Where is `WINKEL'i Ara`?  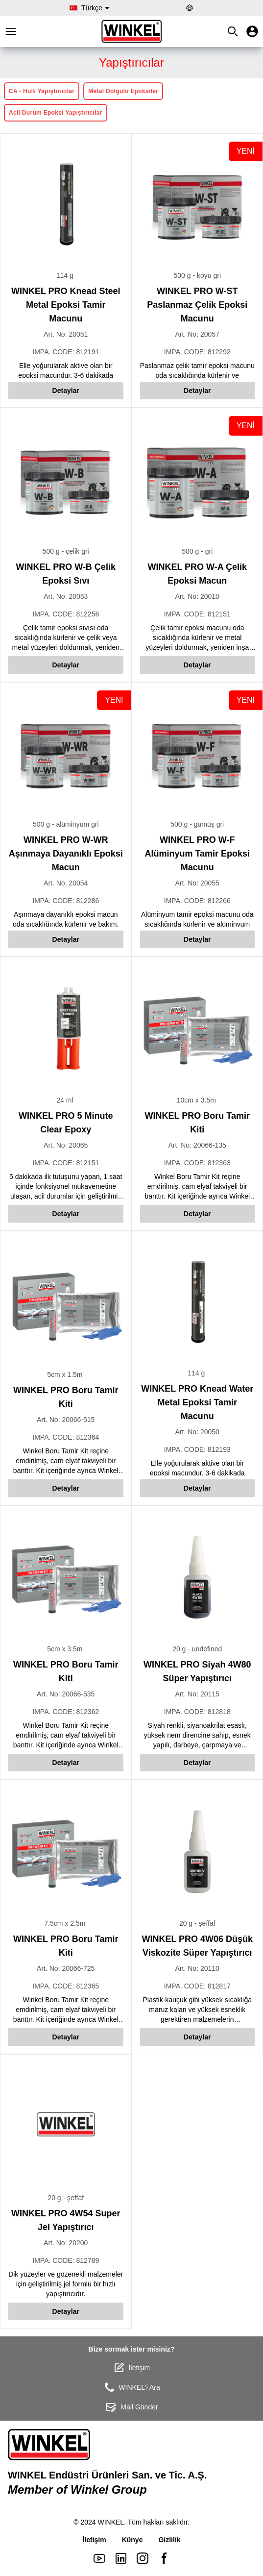
WINKEL'i Ara is located at coordinates (131, 2387).